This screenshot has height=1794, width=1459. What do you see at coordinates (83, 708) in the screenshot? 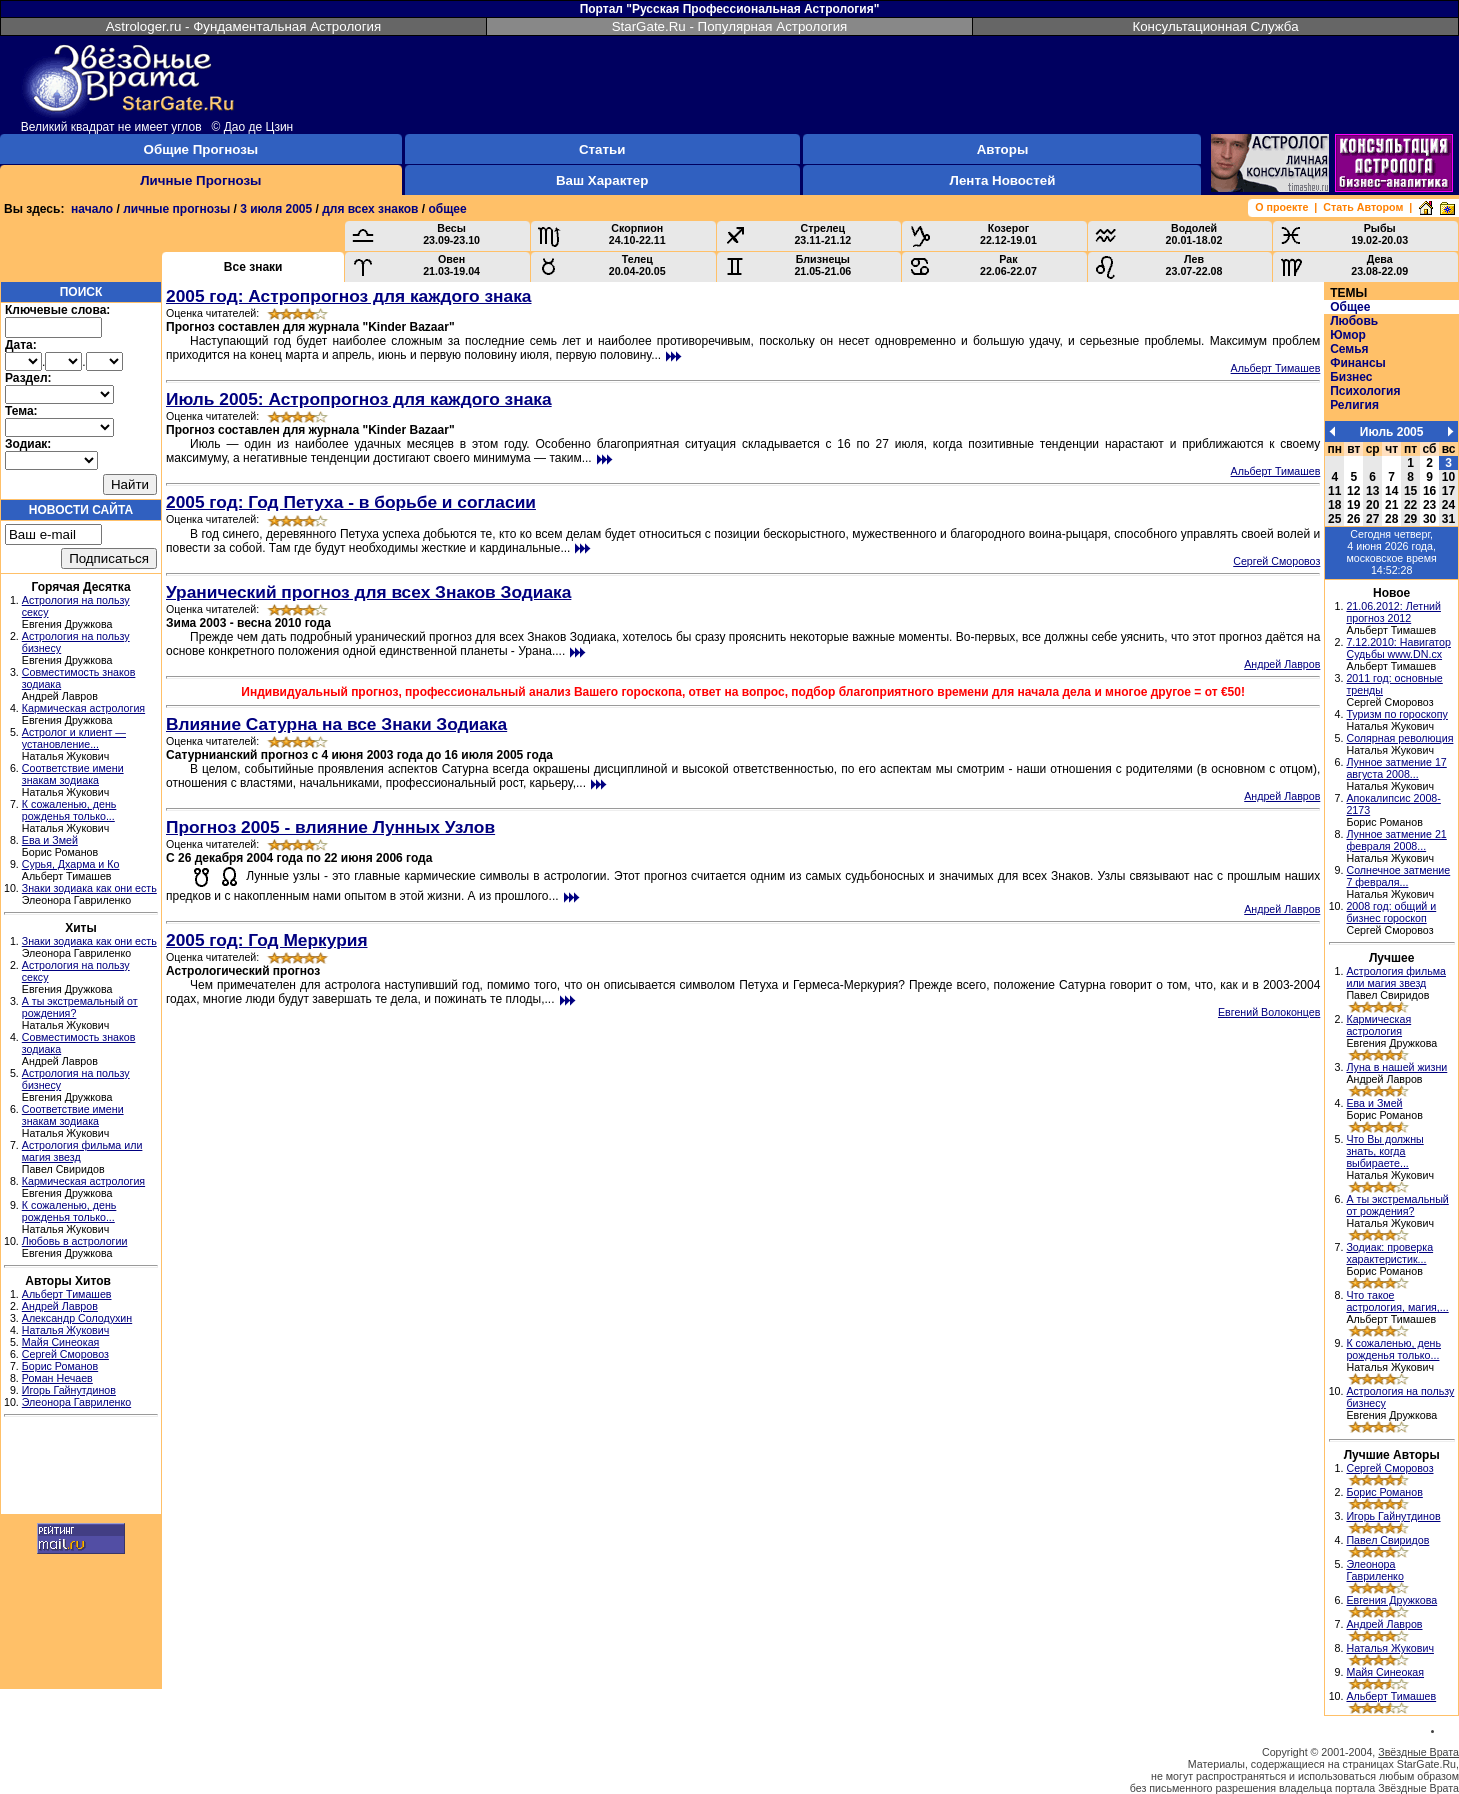
I see `Кармическая астрология` at bounding box center [83, 708].